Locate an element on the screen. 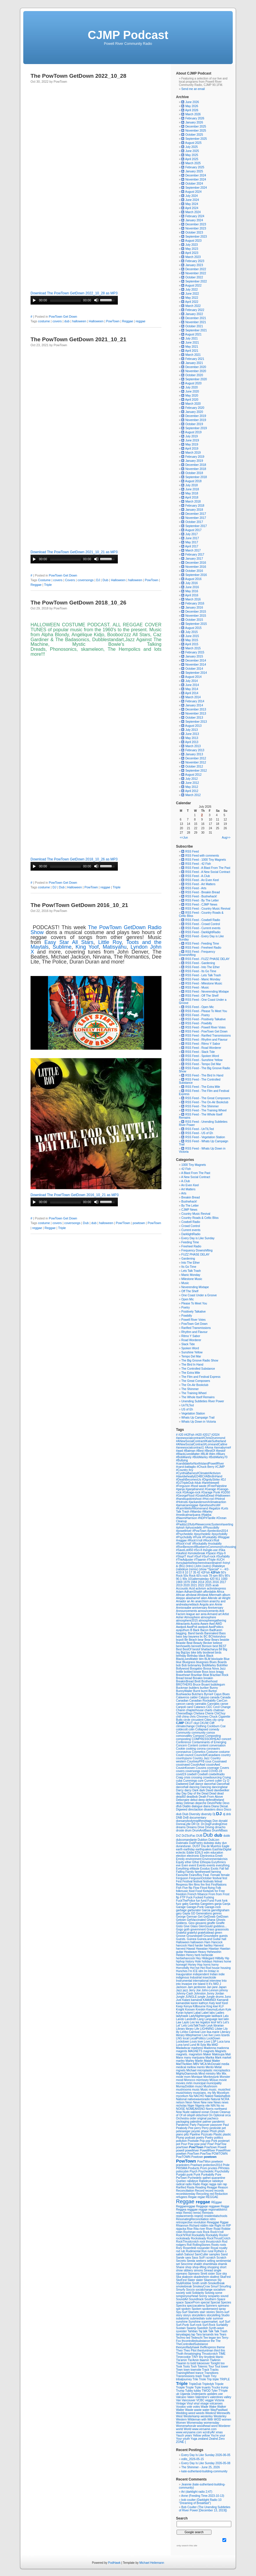  FuckThePolice is located at coordinates (186, 1900).